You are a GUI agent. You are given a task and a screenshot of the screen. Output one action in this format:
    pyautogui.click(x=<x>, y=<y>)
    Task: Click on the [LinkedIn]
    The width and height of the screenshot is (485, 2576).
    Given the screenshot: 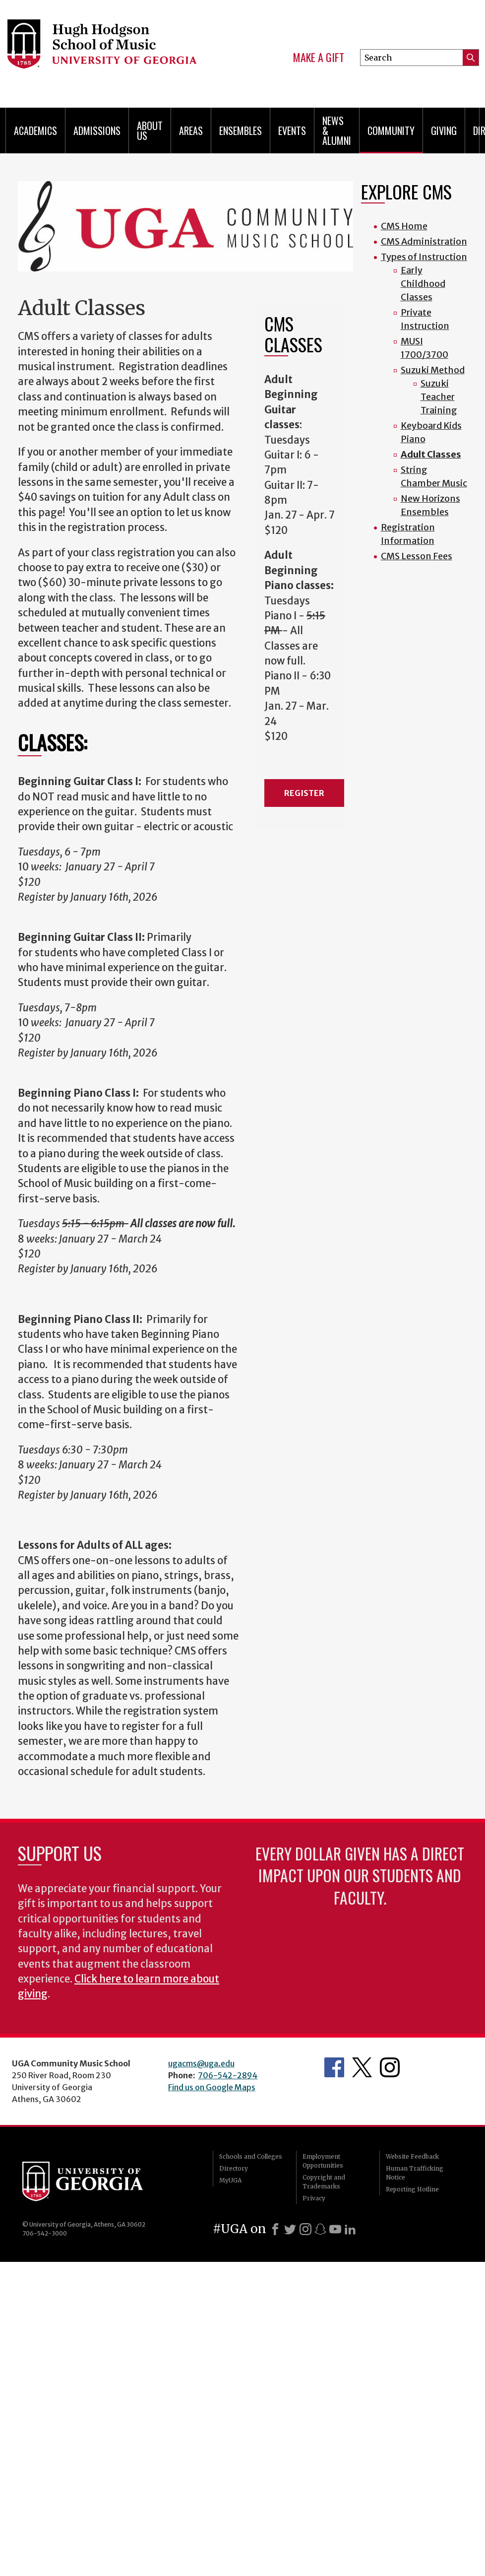 What is the action you would take?
    pyautogui.click(x=350, y=2229)
    